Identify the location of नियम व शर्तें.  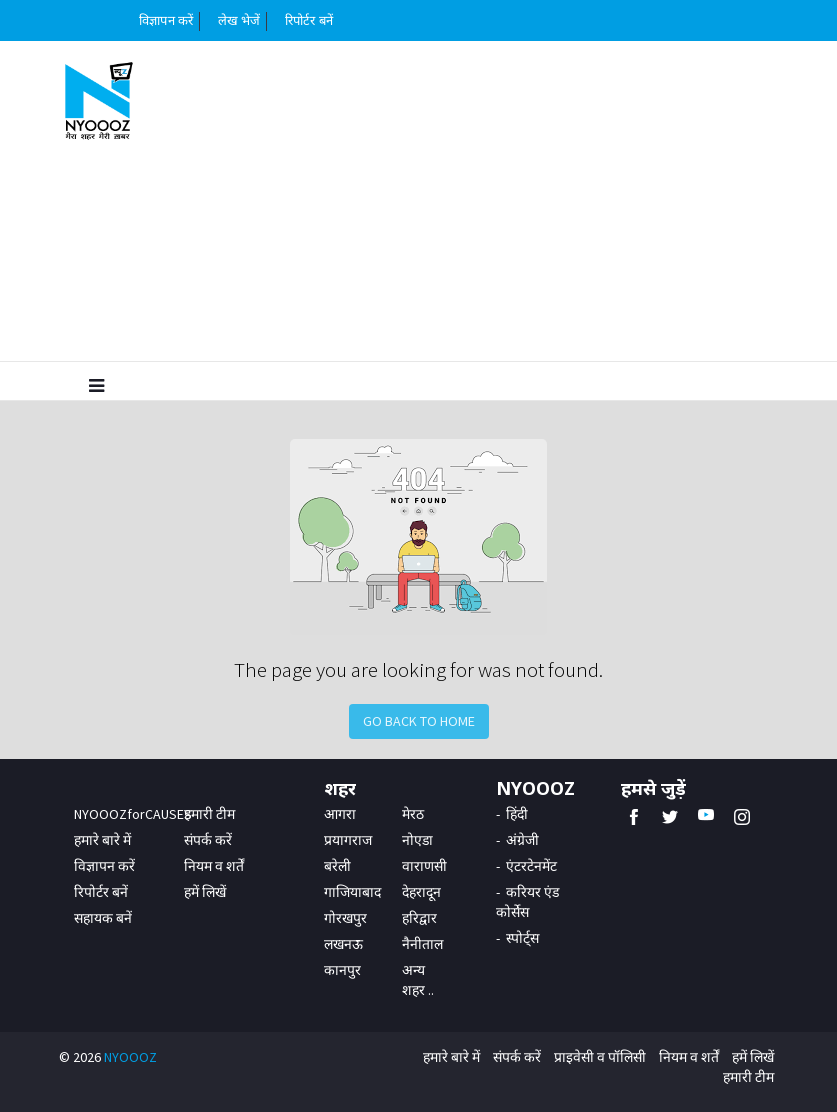
(214, 866).